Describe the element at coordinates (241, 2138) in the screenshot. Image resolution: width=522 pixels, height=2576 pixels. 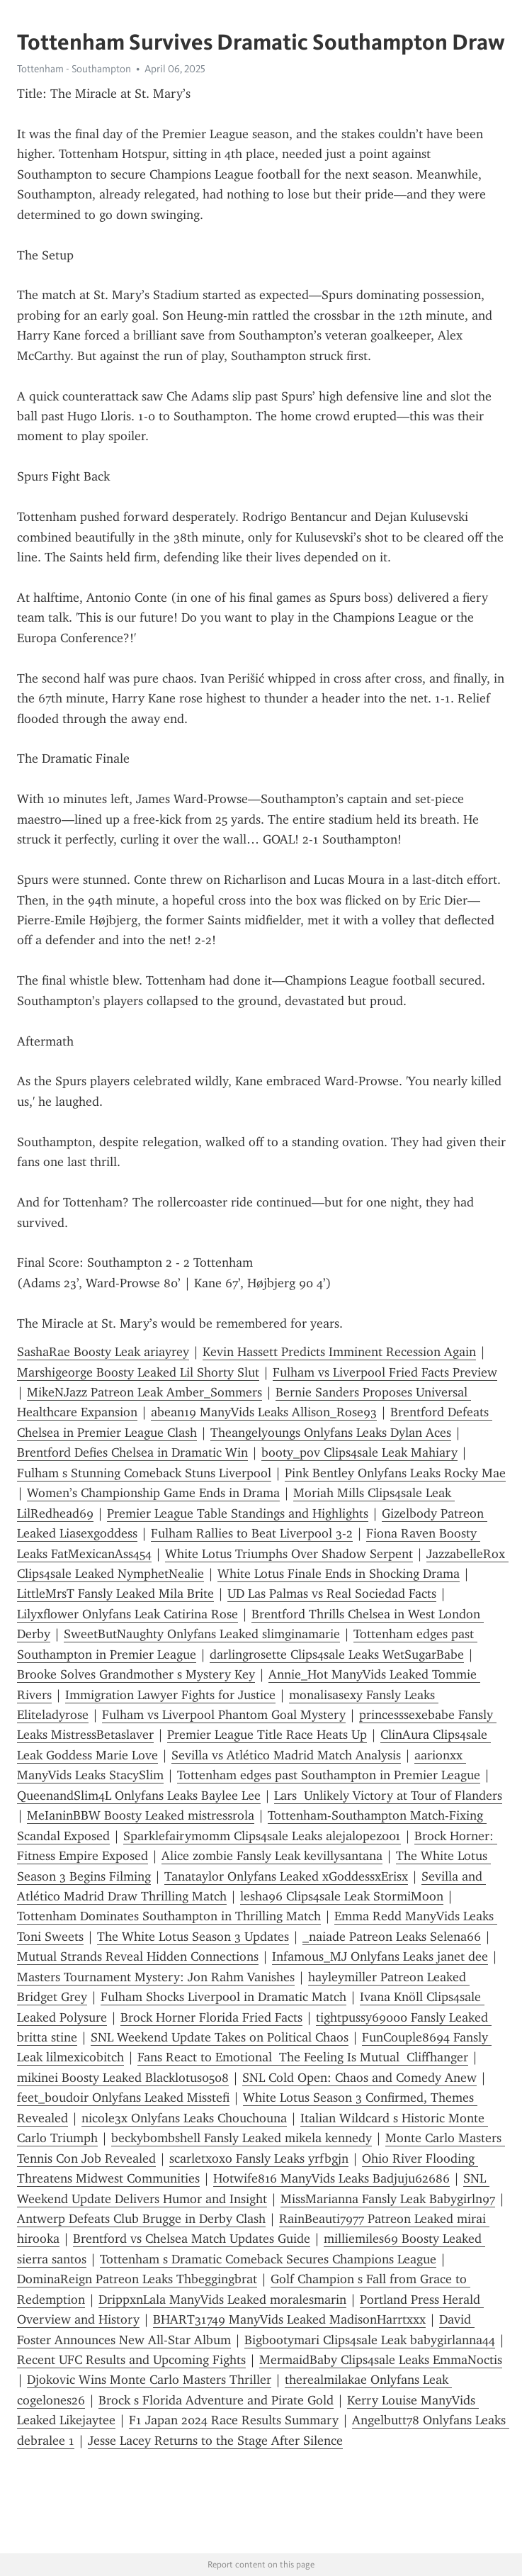
I see `beckybombshell Fansly Leaked mikela kennedy` at that location.